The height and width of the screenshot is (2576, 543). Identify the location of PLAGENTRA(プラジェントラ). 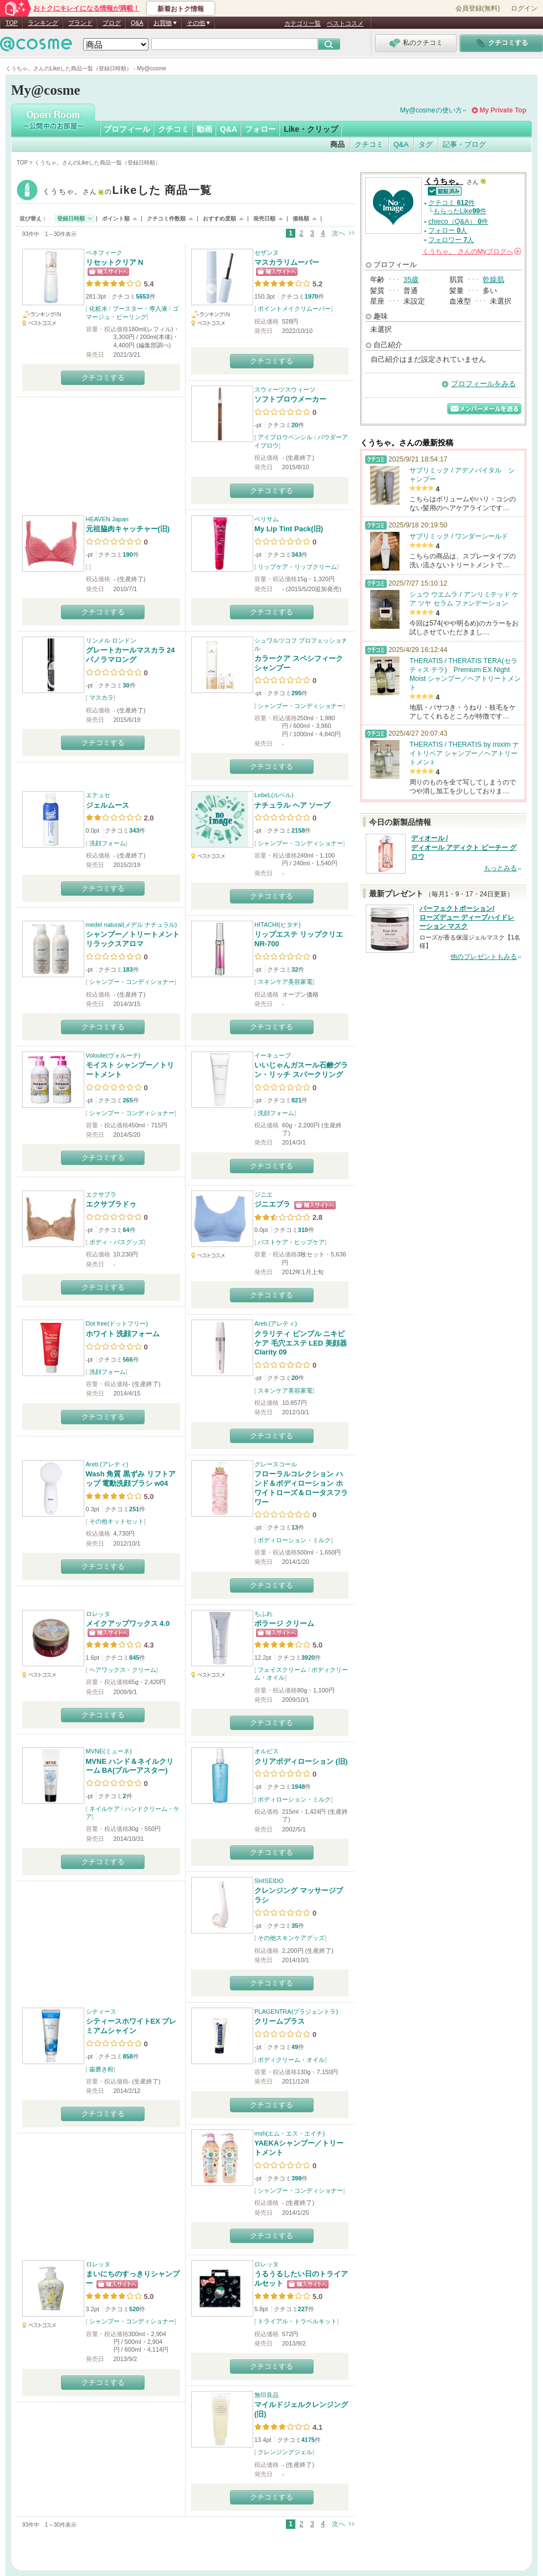
(296, 2011).